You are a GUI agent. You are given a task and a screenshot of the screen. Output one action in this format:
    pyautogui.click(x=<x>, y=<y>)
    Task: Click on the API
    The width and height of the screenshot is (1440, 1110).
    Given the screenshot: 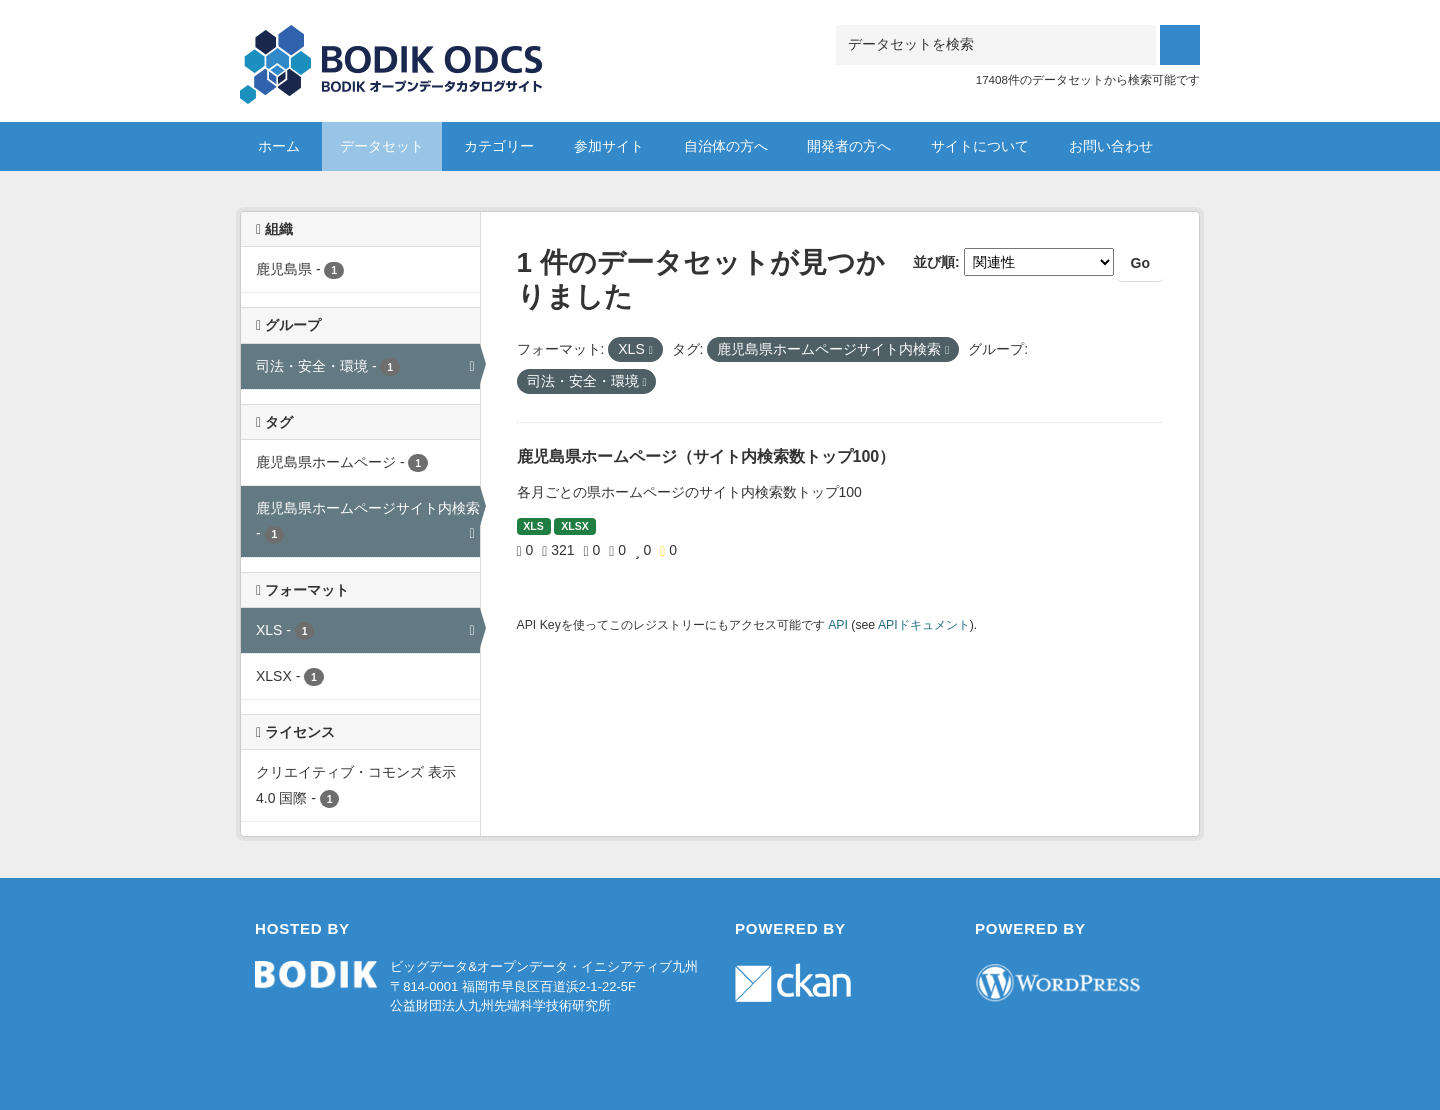 What is the action you would take?
    pyautogui.click(x=838, y=625)
    